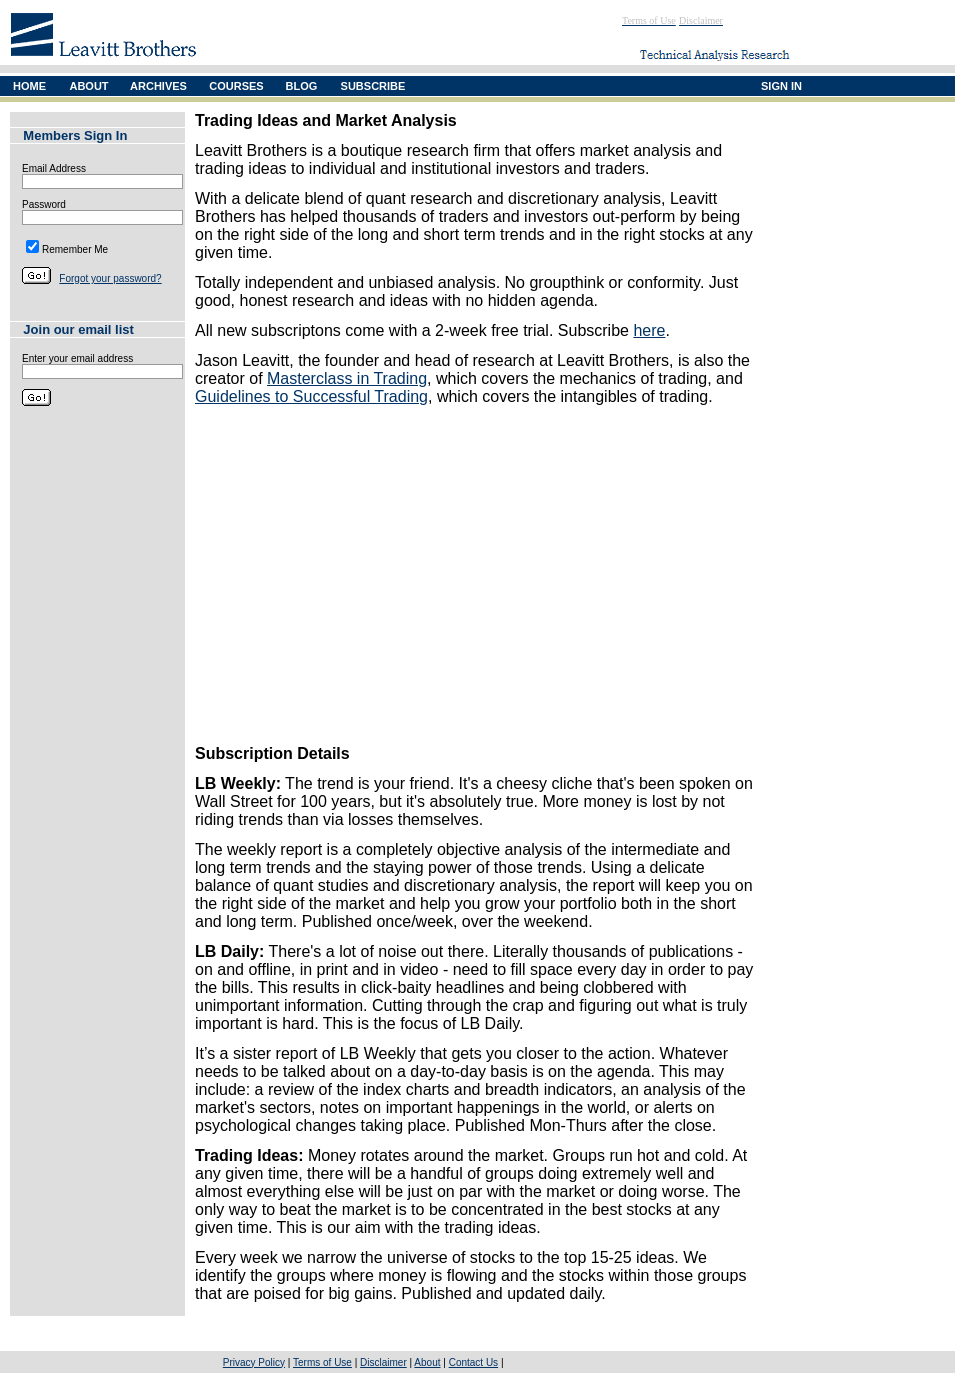 Image resolution: width=955 pixels, height=1388 pixels. I want to click on Privacy Policy, so click(254, 1362).